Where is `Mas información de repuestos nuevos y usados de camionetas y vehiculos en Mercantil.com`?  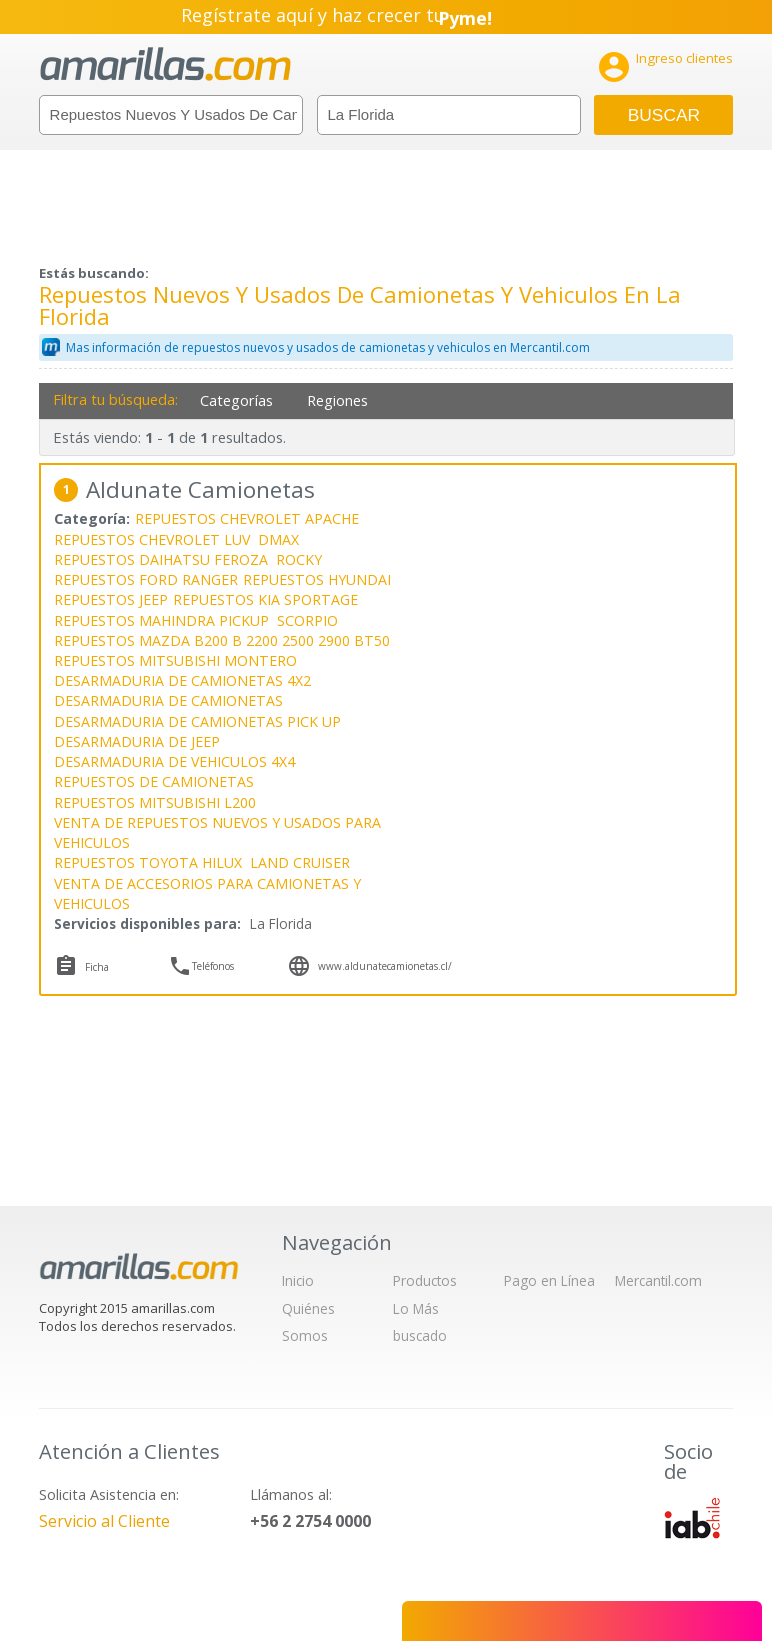
Mas información de repuestos nuevos y usados de camionetas y vehiculos en Mercantil.com is located at coordinates (328, 347).